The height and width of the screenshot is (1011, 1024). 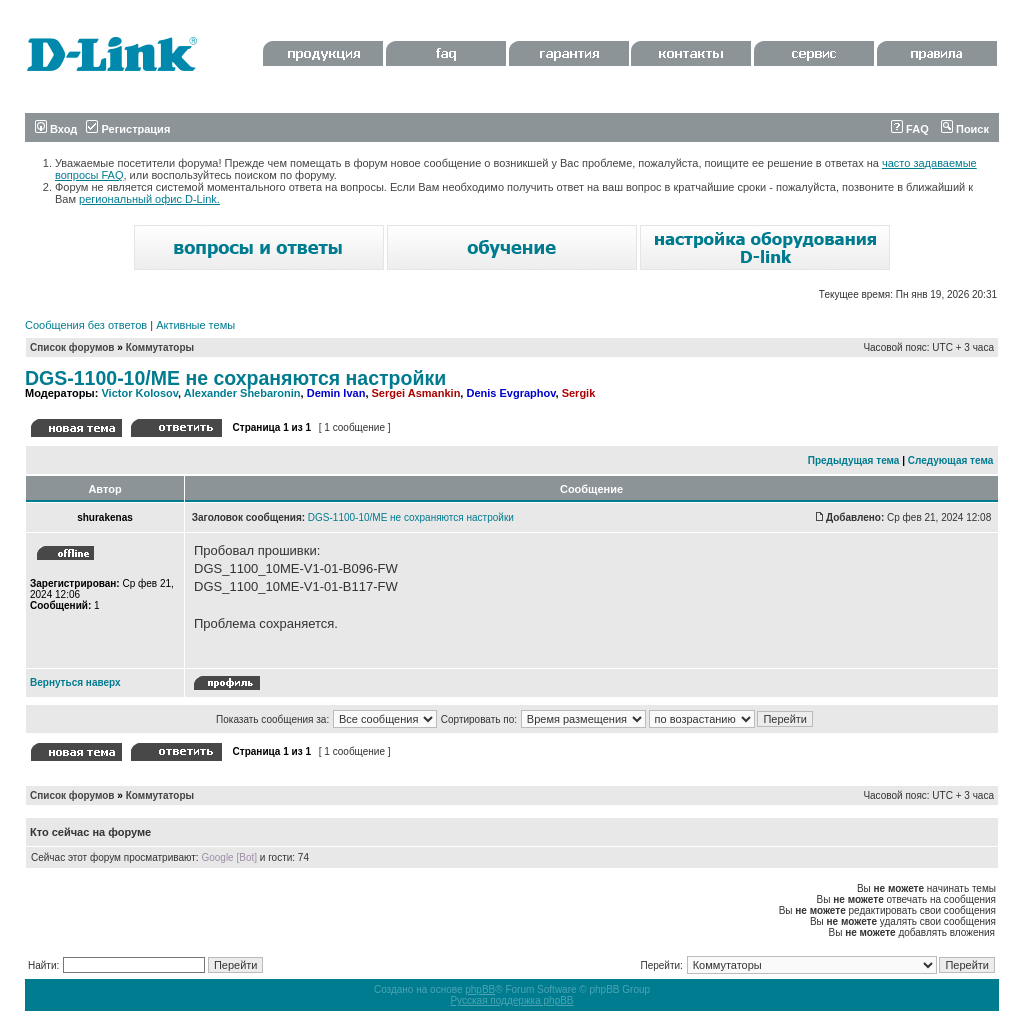 I want to click on Сообщения без ответов, so click(x=86, y=325).